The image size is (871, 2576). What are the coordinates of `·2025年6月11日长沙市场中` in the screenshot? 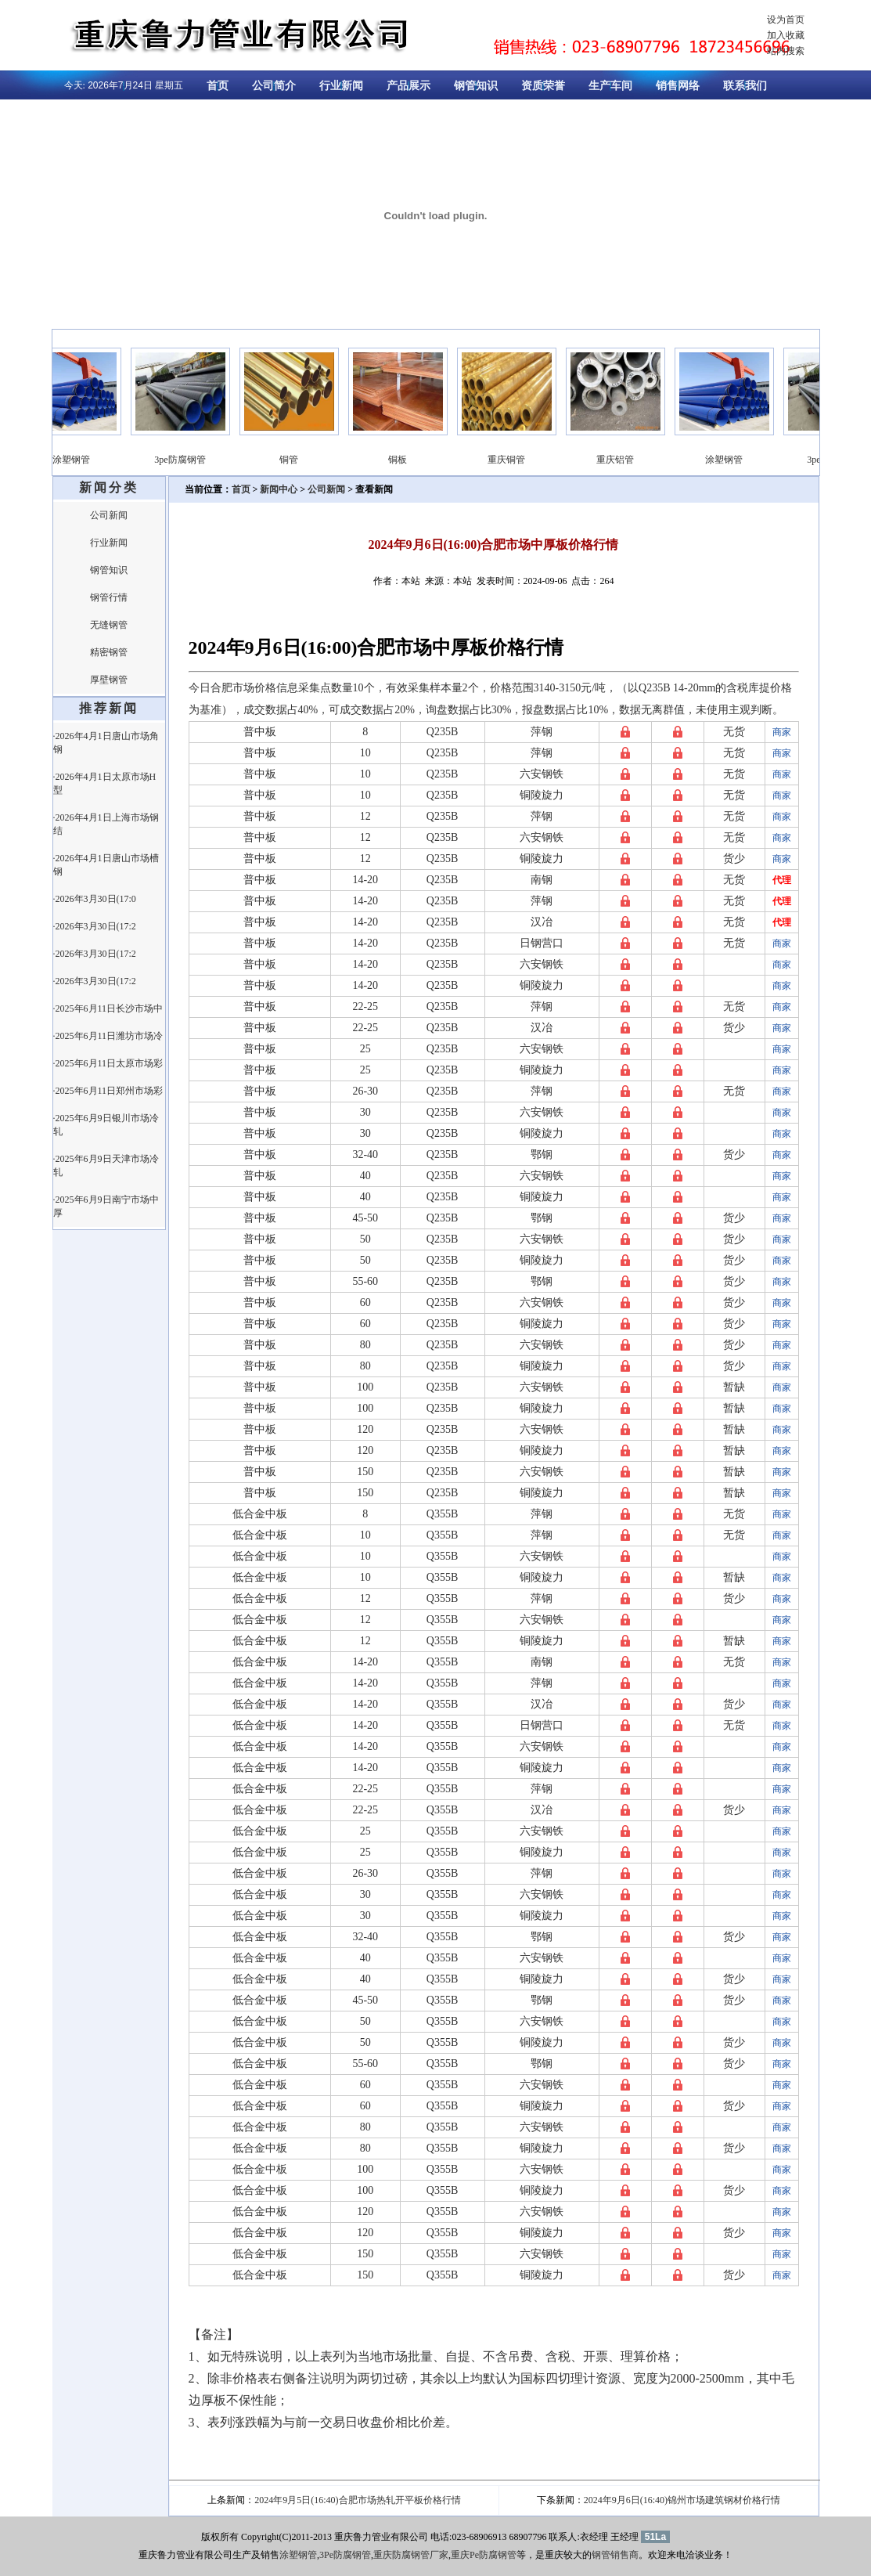 It's located at (108, 1008).